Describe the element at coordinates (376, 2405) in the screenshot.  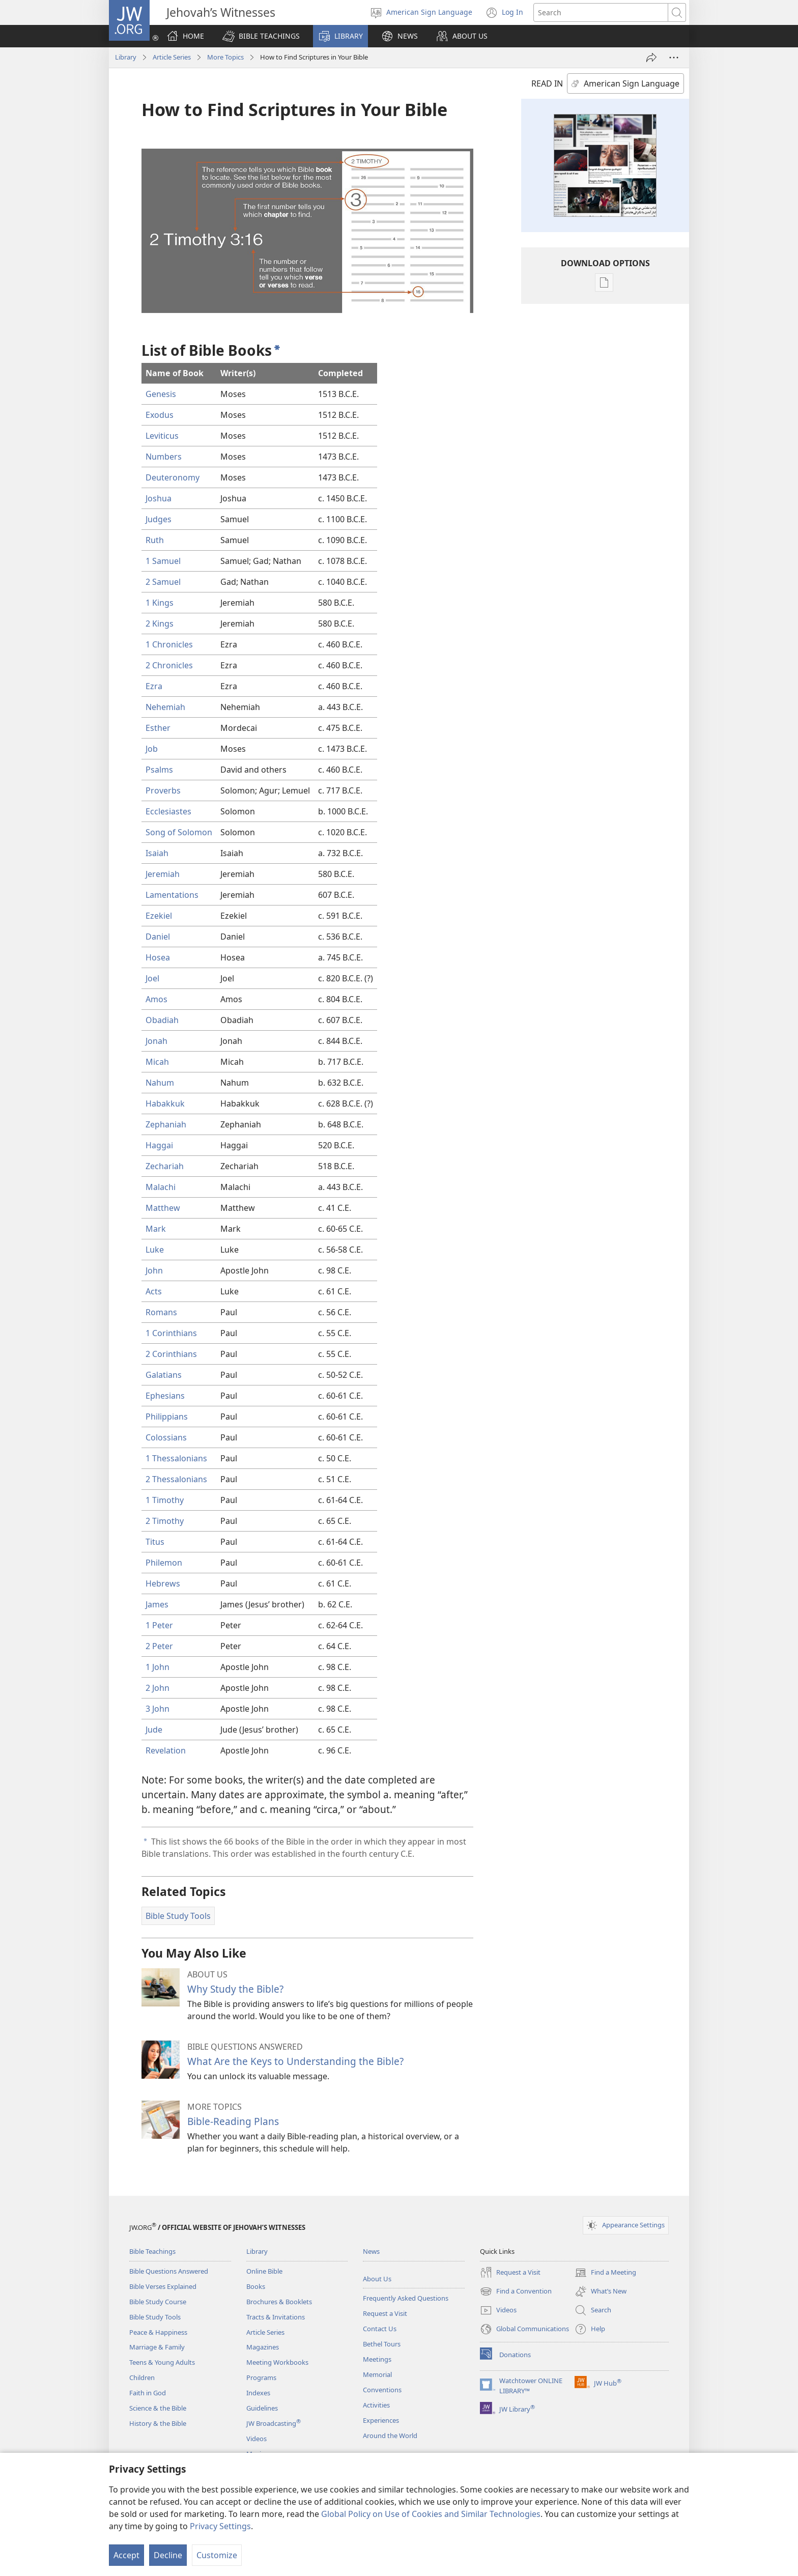
I see `Activities` at that location.